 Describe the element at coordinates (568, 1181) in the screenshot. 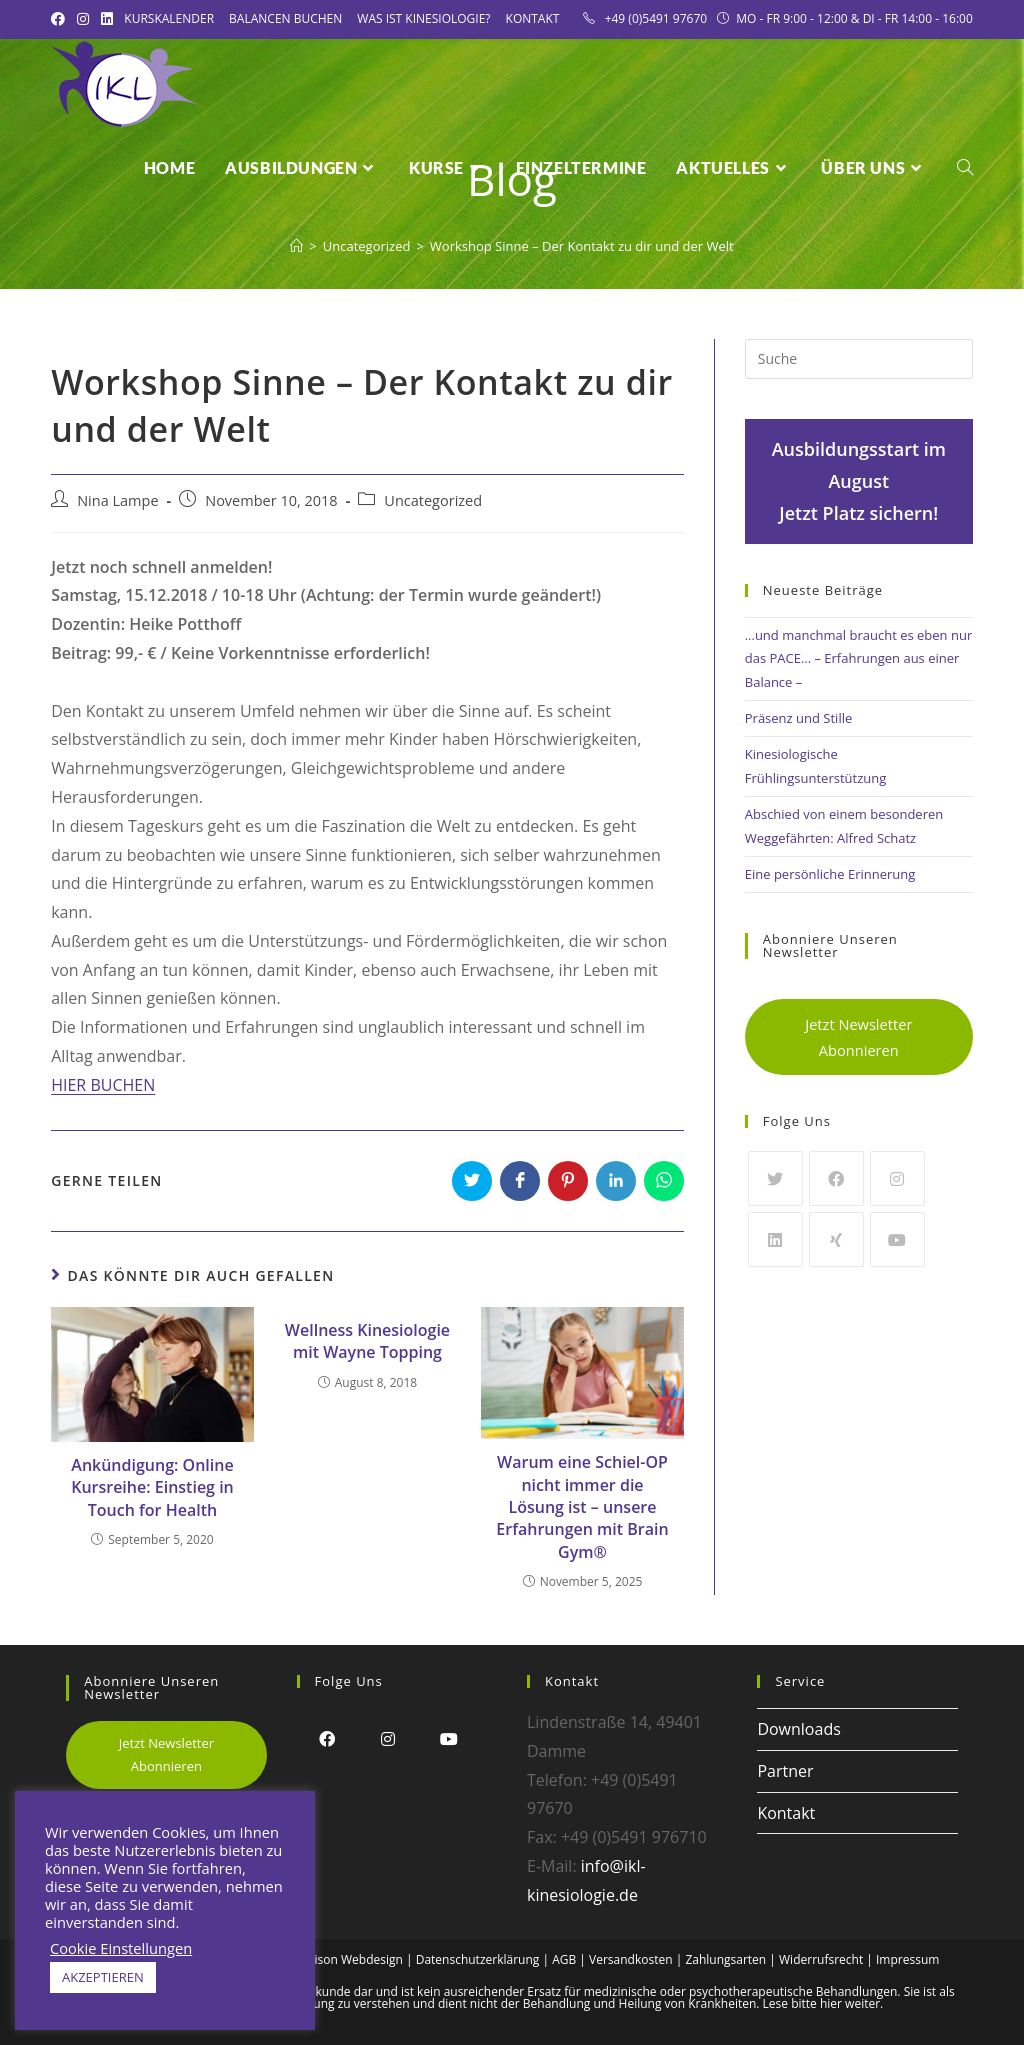

I see `[Auf Pinterest teilen]` at that location.